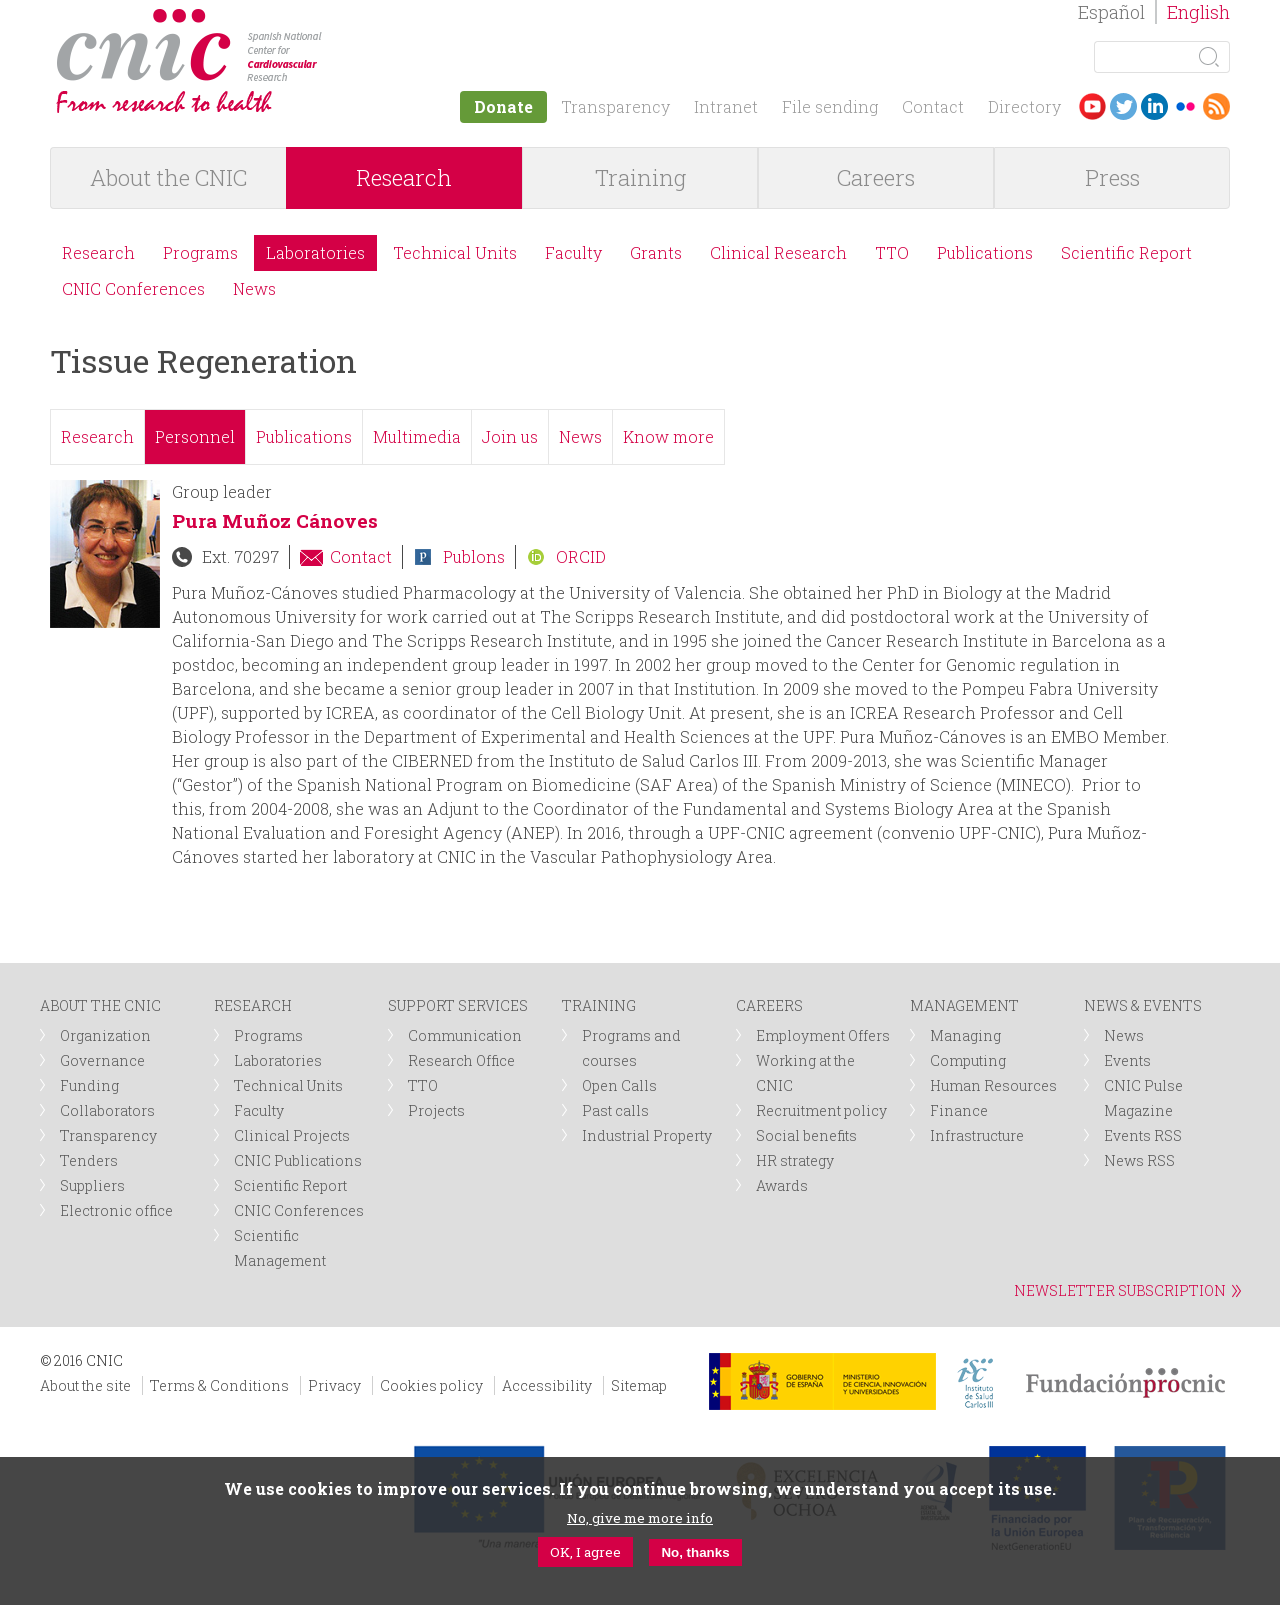  What do you see at coordinates (465, 1035) in the screenshot?
I see `Communication` at bounding box center [465, 1035].